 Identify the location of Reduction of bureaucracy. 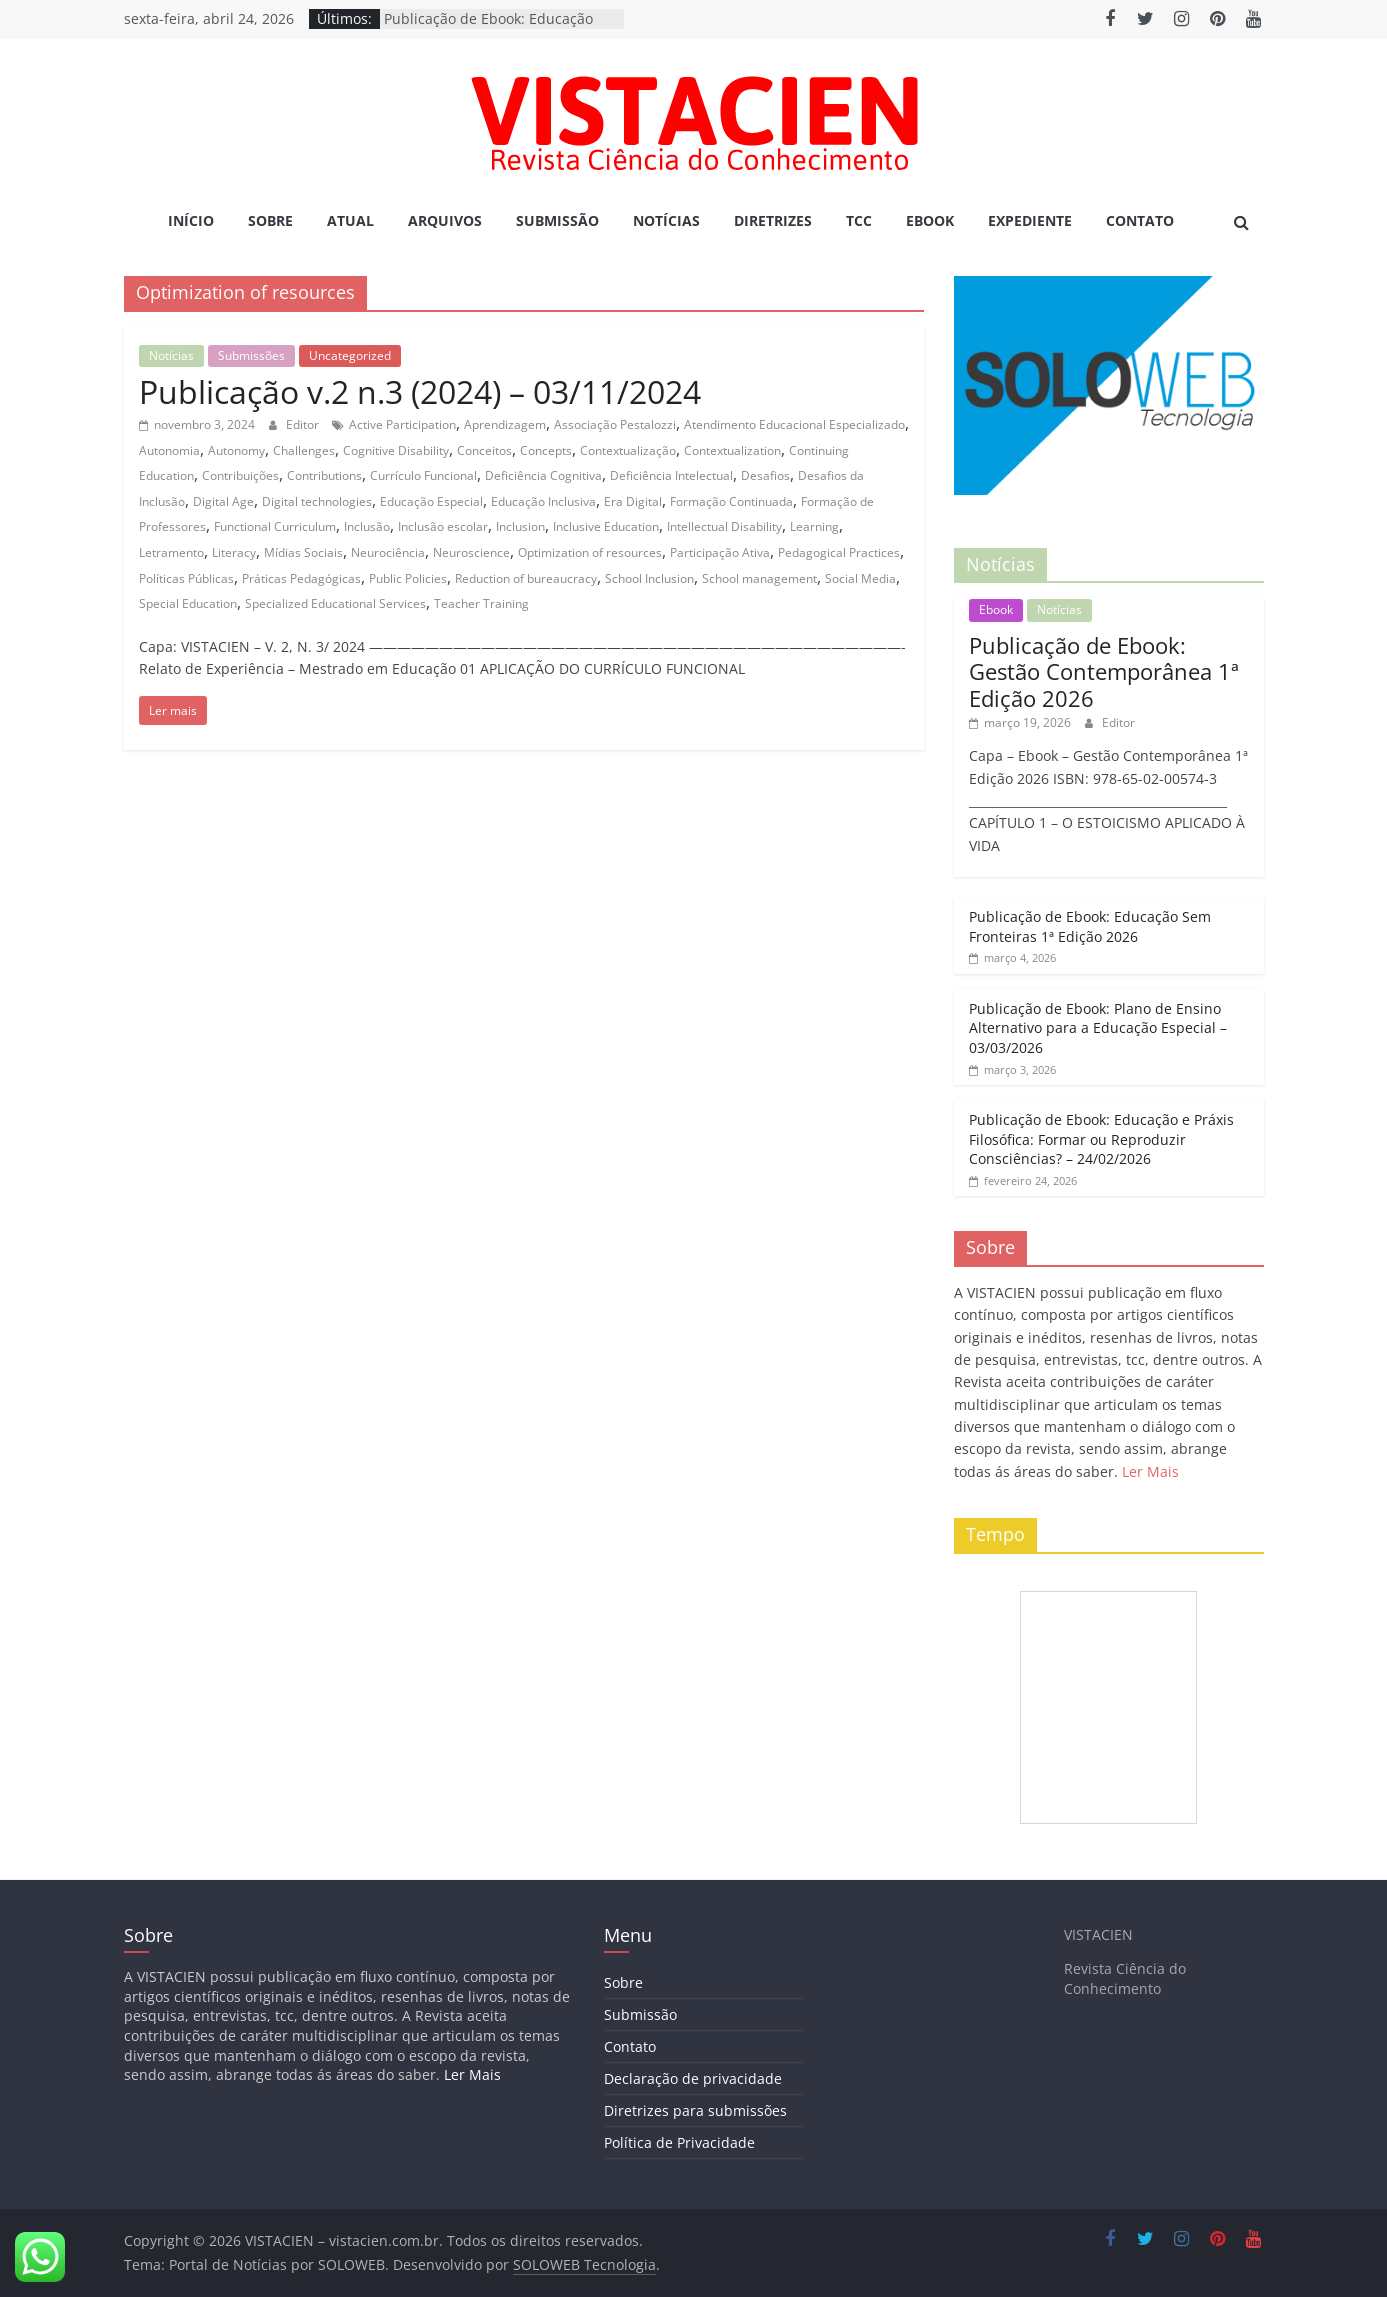
(526, 578).